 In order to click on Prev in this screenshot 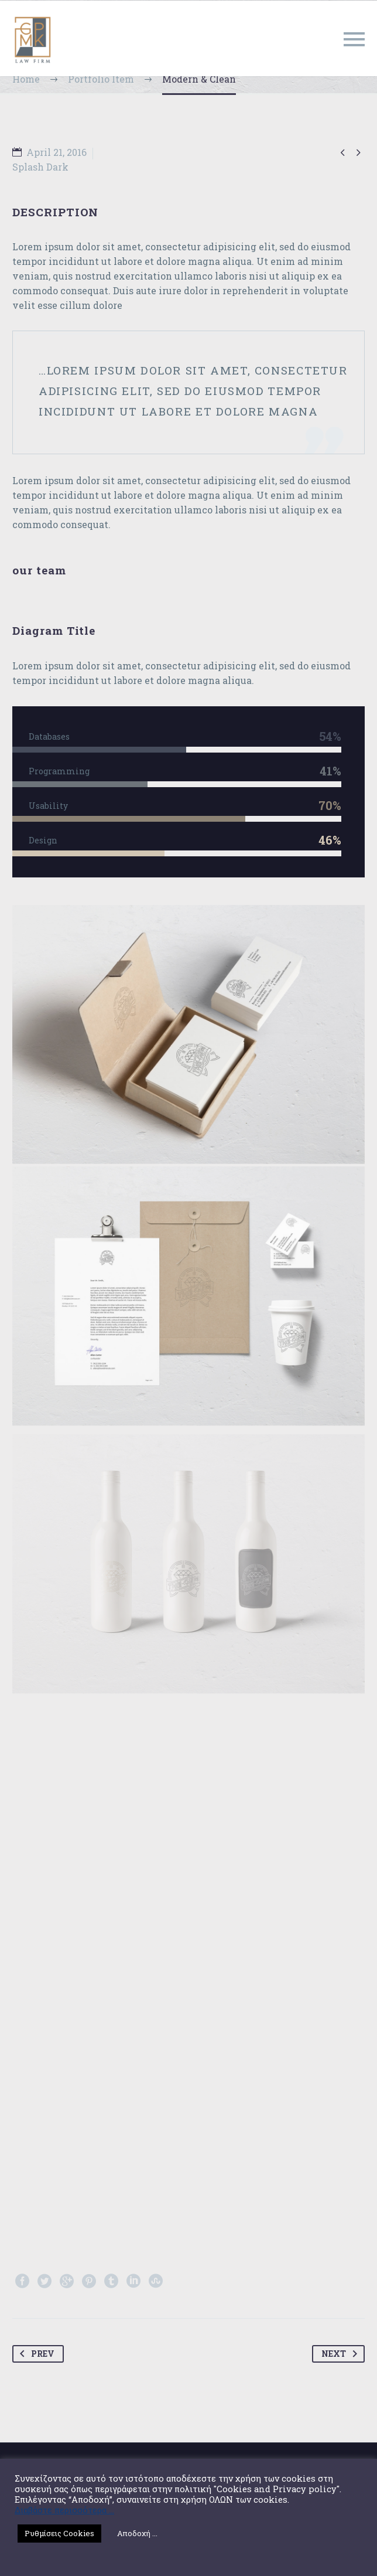, I will do `click(34, 2353)`.